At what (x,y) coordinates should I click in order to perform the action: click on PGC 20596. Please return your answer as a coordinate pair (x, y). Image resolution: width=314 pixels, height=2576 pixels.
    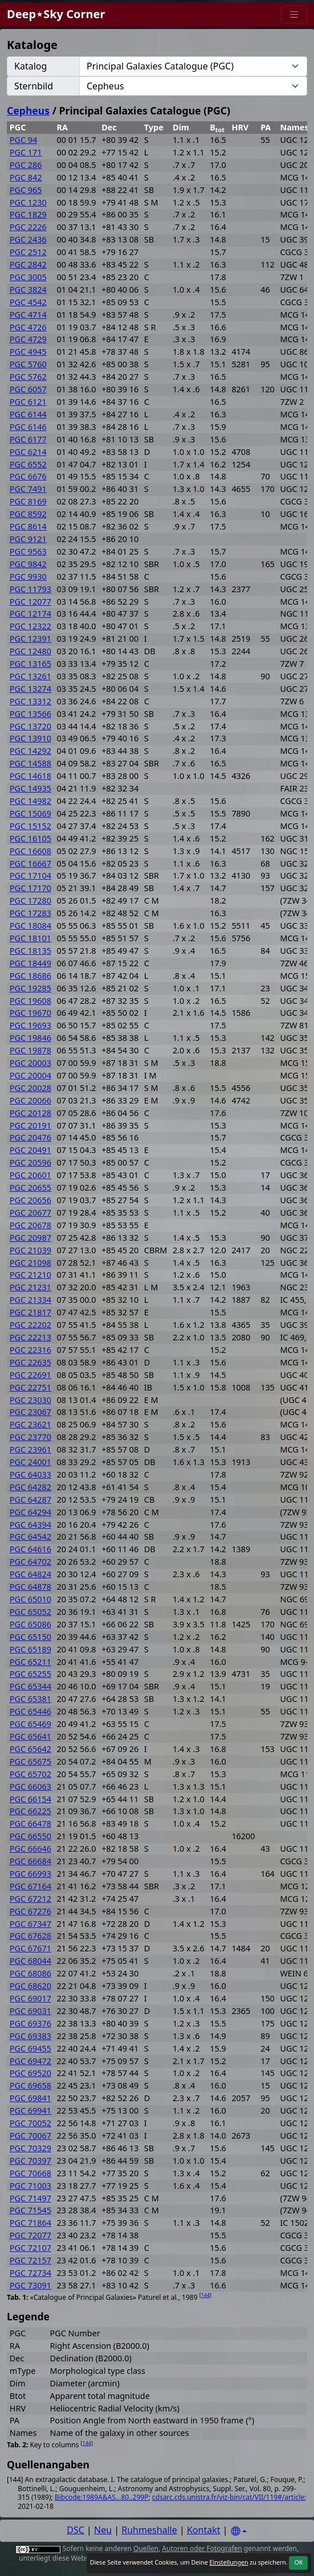
    Looking at the image, I should click on (30, 1162).